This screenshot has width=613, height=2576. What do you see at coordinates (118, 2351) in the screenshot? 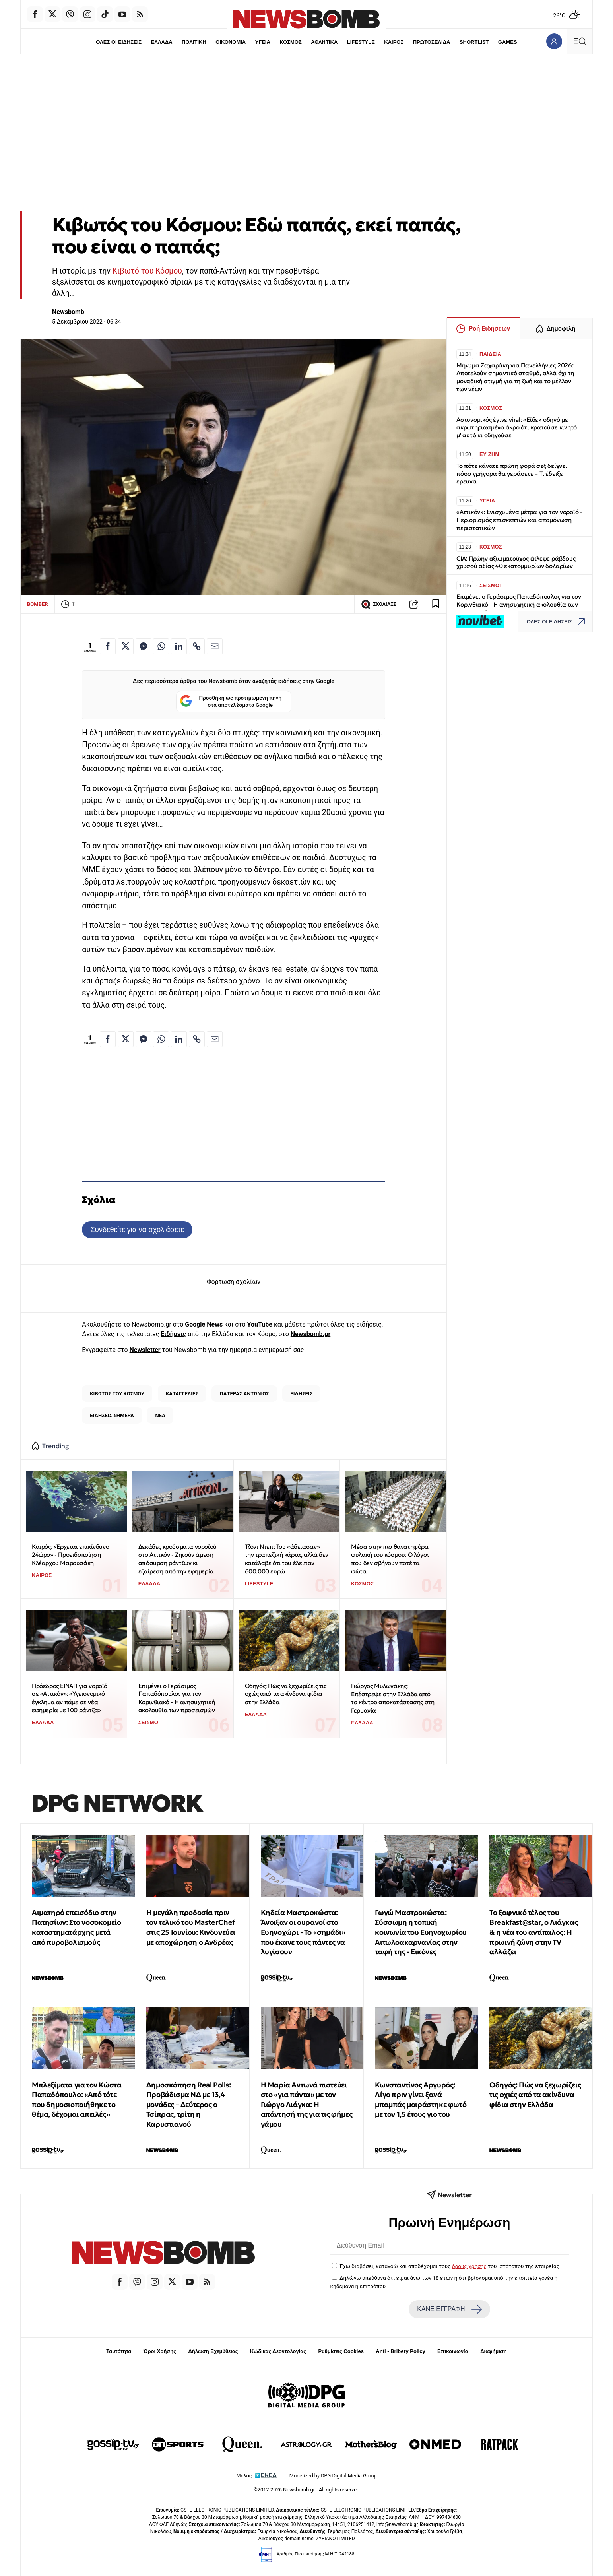
I see `Ταυτότητα` at bounding box center [118, 2351].